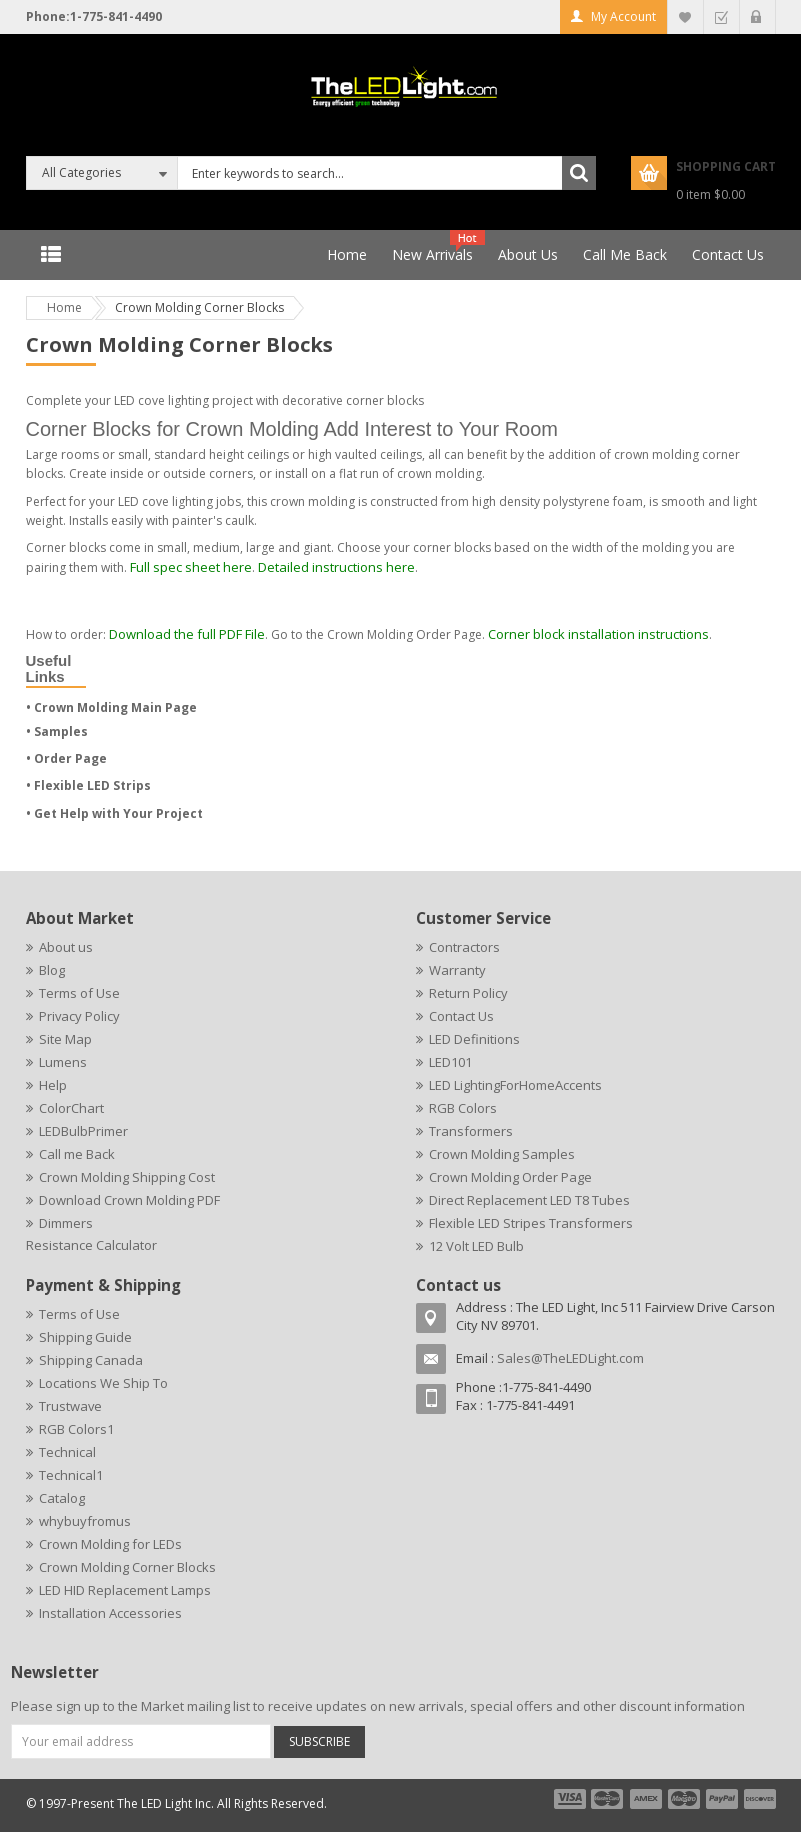 The image size is (801, 1832). What do you see at coordinates (52, 970) in the screenshot?
I see `Blog` at bounding box center [52, 970].